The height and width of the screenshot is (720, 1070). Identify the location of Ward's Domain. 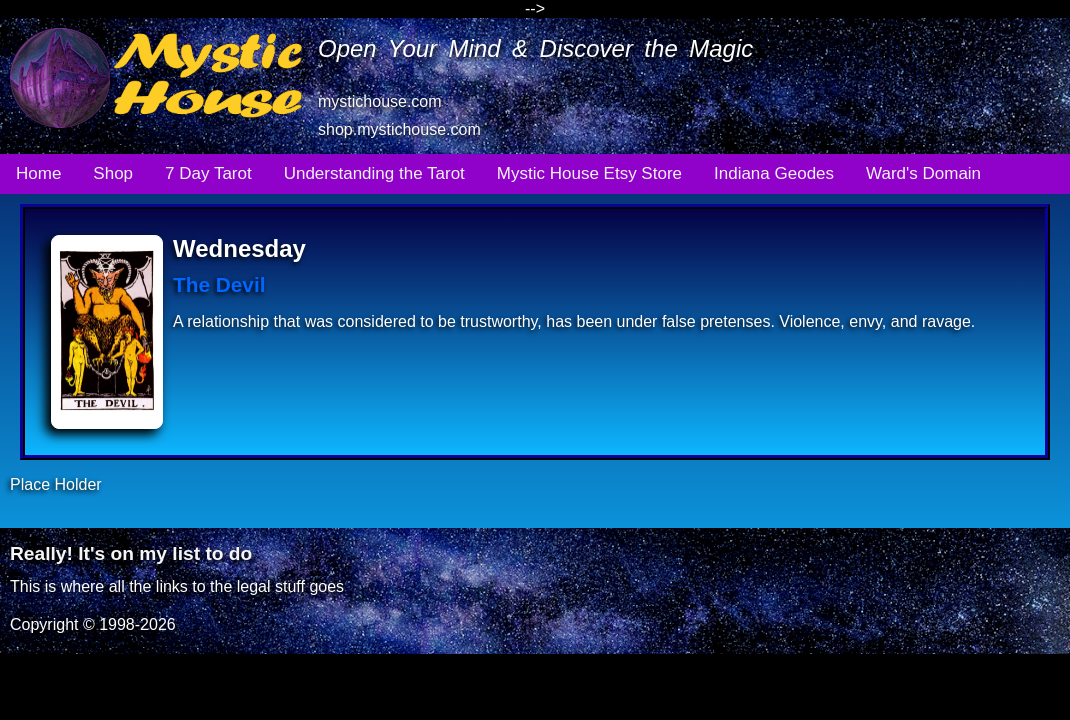
(923, 173).